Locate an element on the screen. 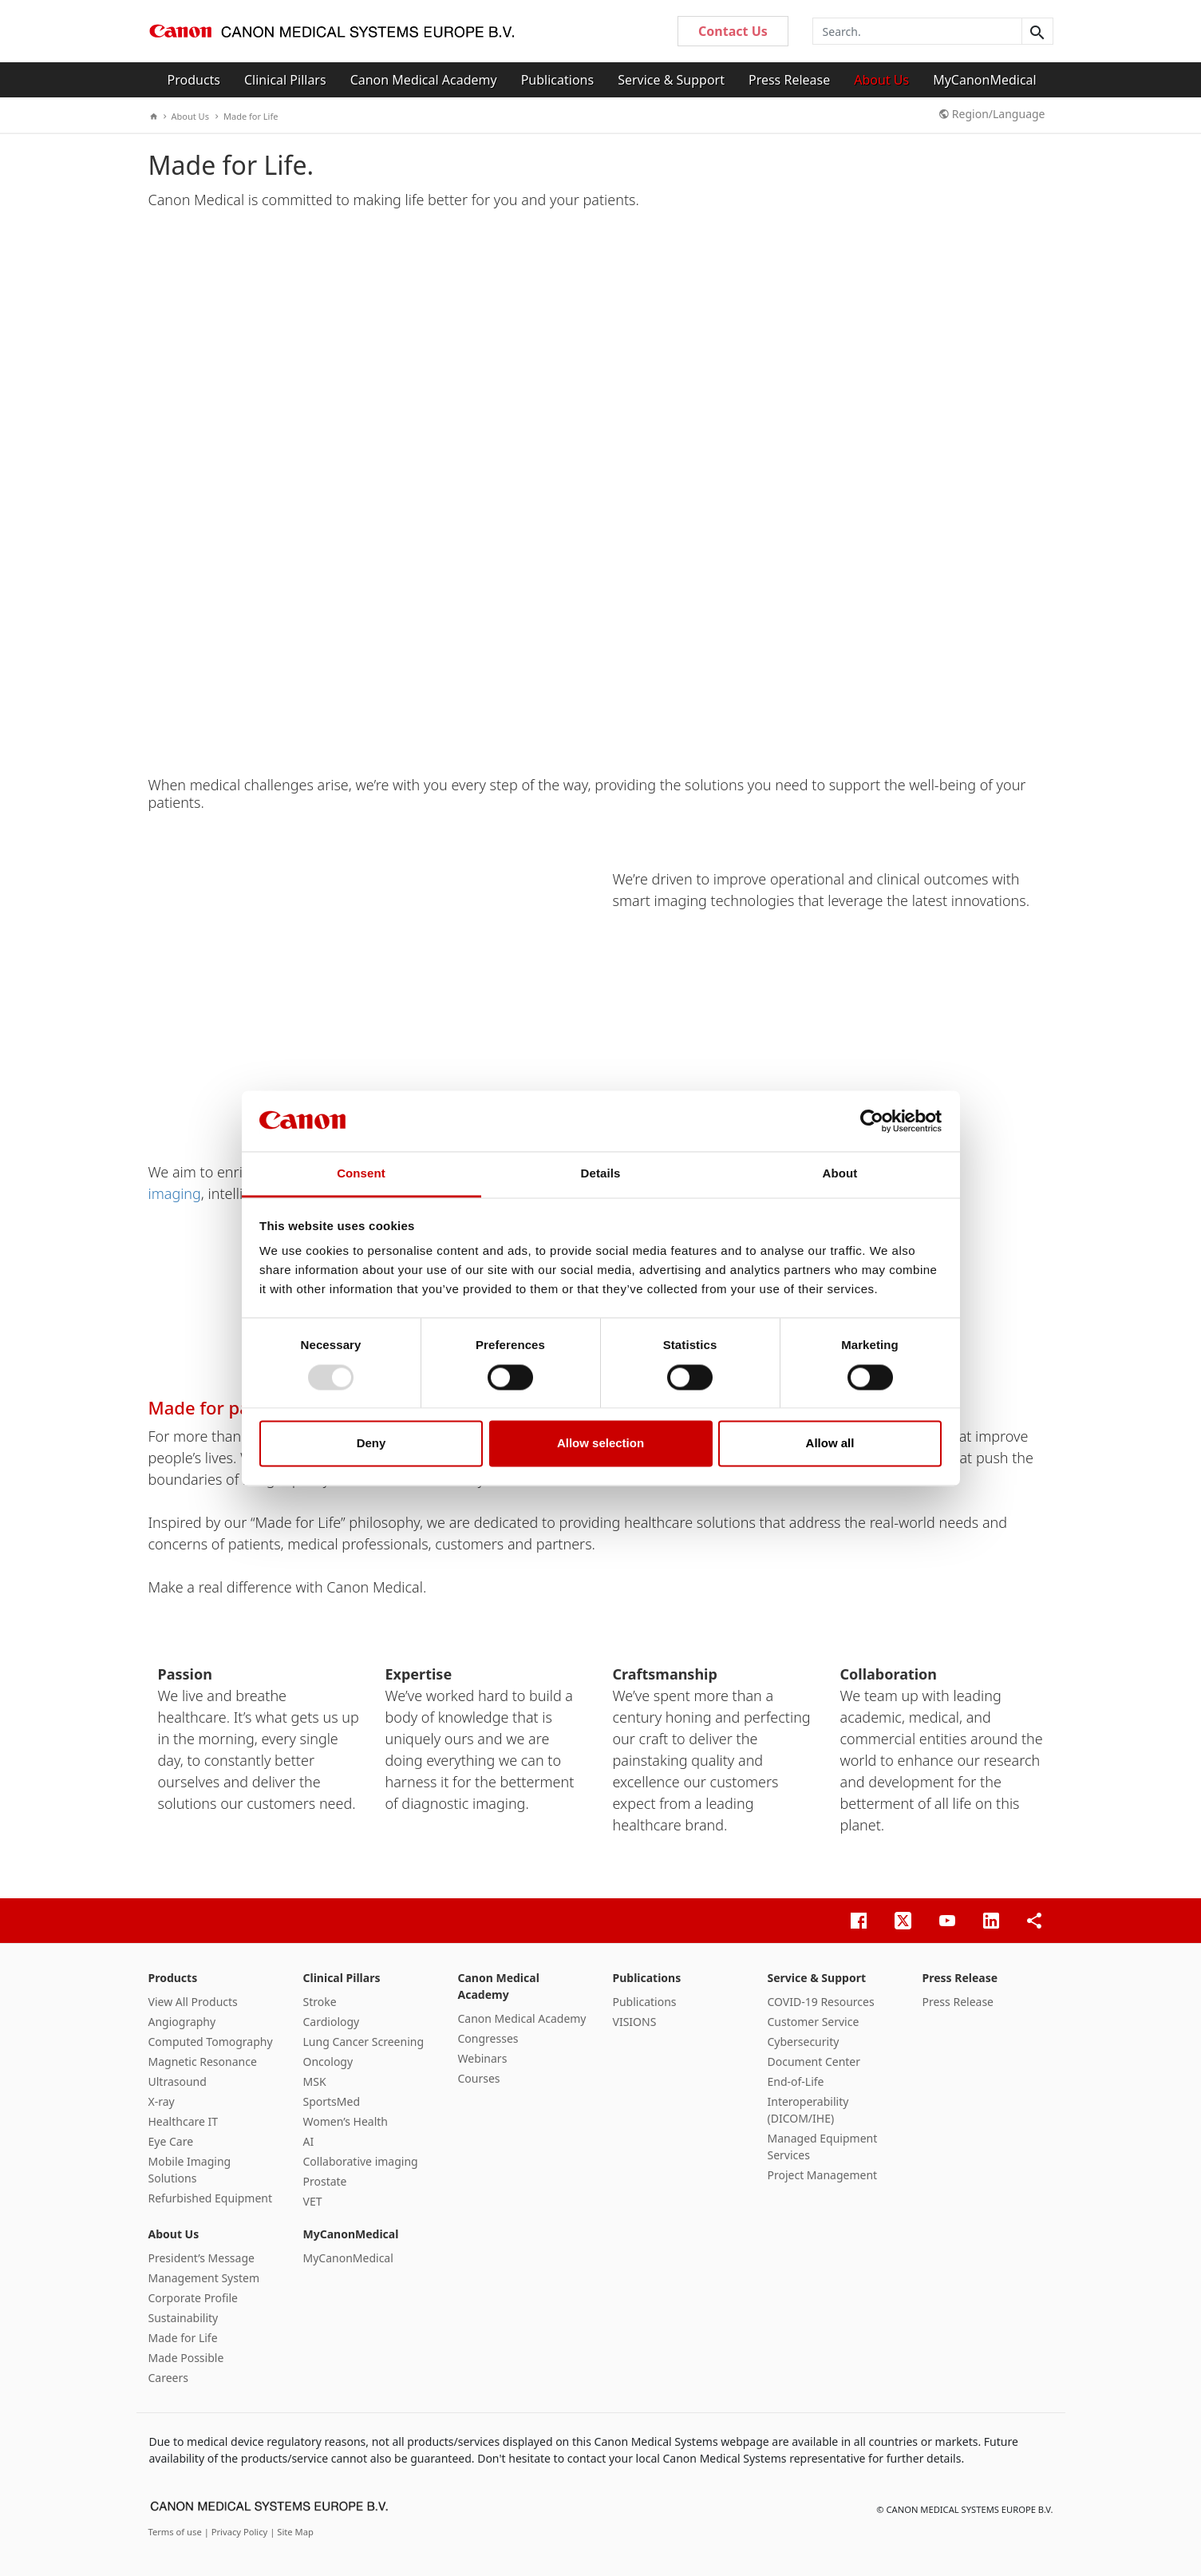 This screenshot has width=1201, height=2576. MSK is located at coordinates (314, 2081).